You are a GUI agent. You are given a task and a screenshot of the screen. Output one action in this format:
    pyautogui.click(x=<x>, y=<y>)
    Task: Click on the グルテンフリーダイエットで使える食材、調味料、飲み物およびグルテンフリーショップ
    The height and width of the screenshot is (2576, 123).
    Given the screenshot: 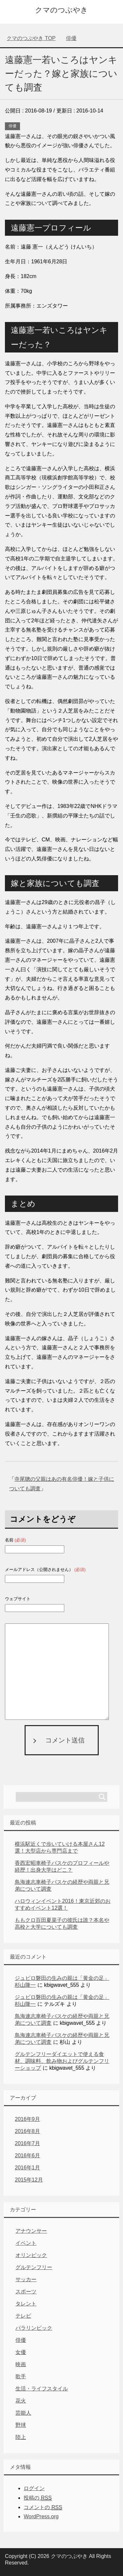 What is the action you would take?
    pyautogui.click(x=62, y=2061)
    